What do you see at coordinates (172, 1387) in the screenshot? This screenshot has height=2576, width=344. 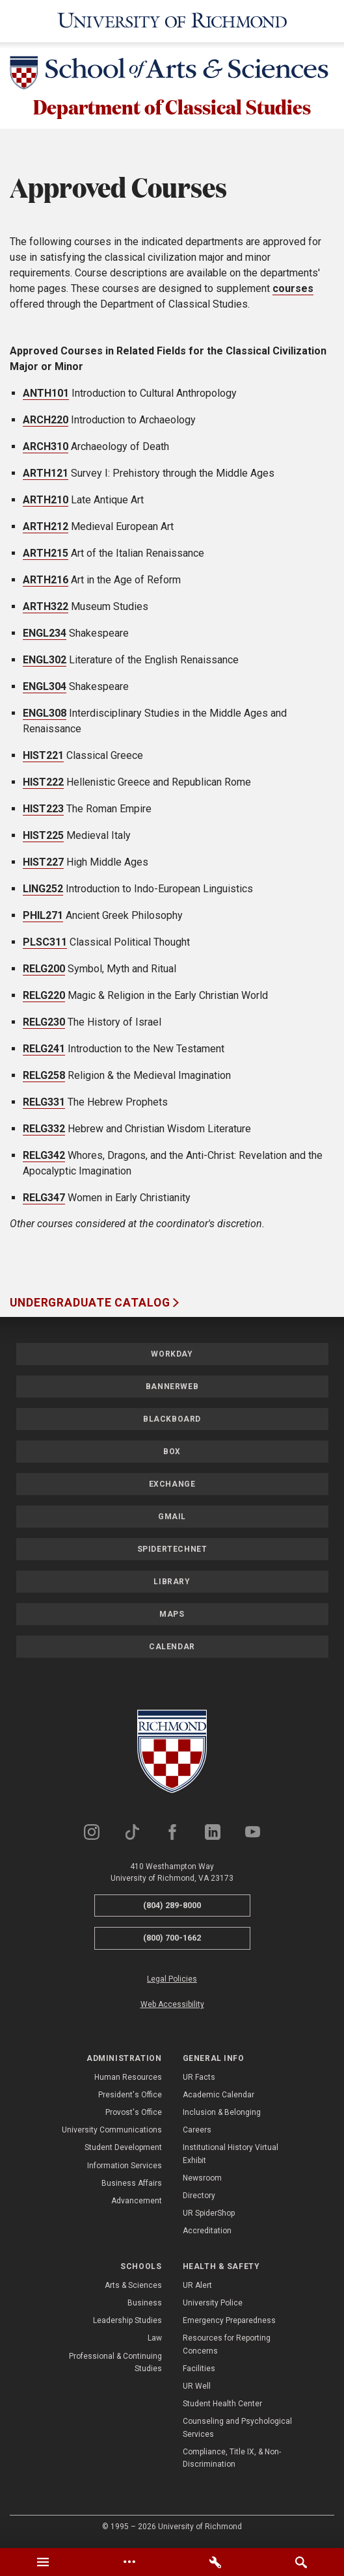 I see `Bannerweb` at bounding box center [172, 1387].